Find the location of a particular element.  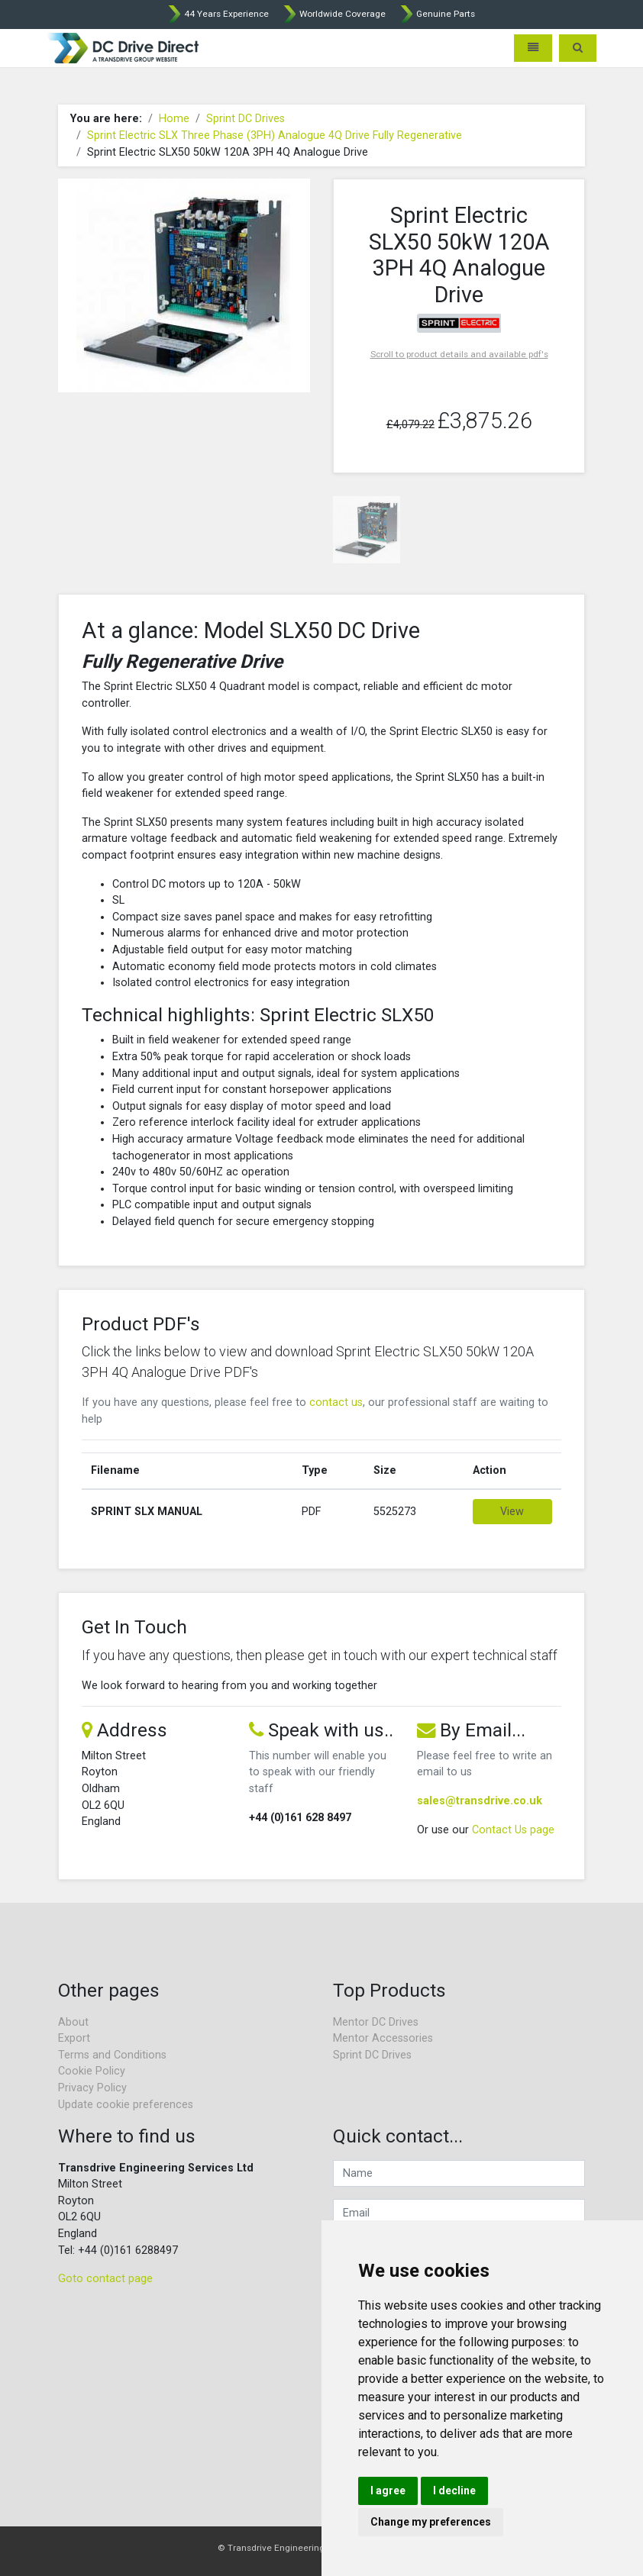

Contact Us page is located at coordinates (513, 1829).